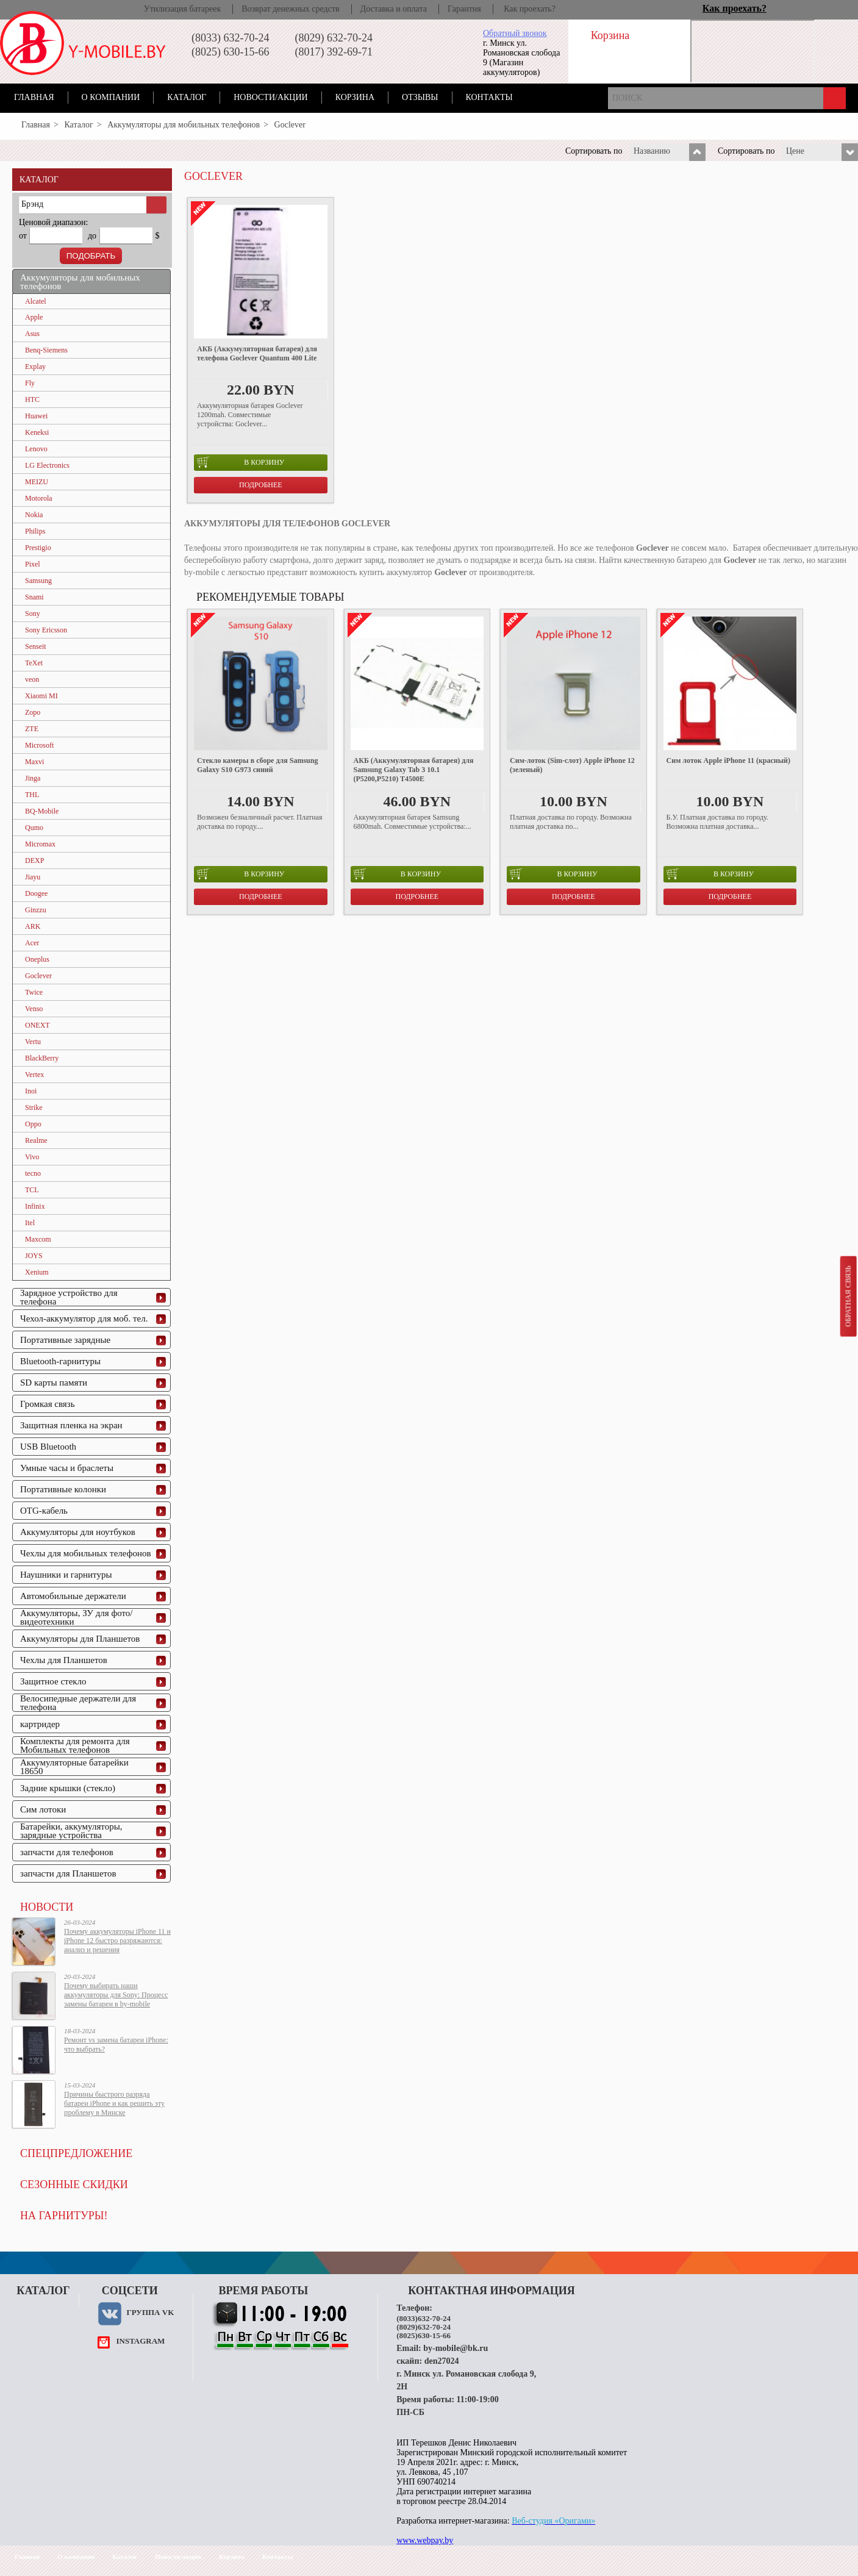 This screenshot has height=2576, width=858. I want to click on Vivo, so click(32, 1157).